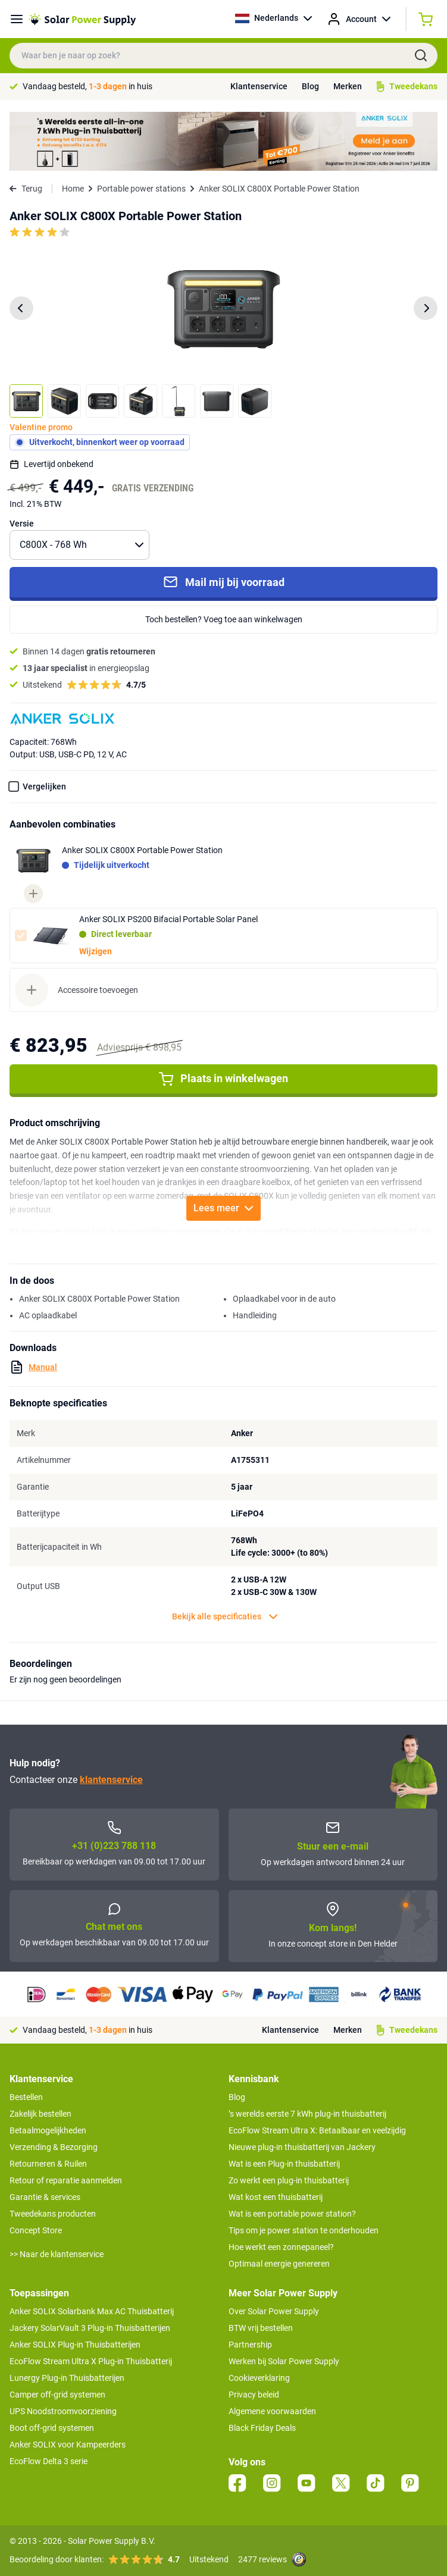 This screenshot has height=2576, width=447. I want to click on Wat is een portable power station?, so click(292, 2213).